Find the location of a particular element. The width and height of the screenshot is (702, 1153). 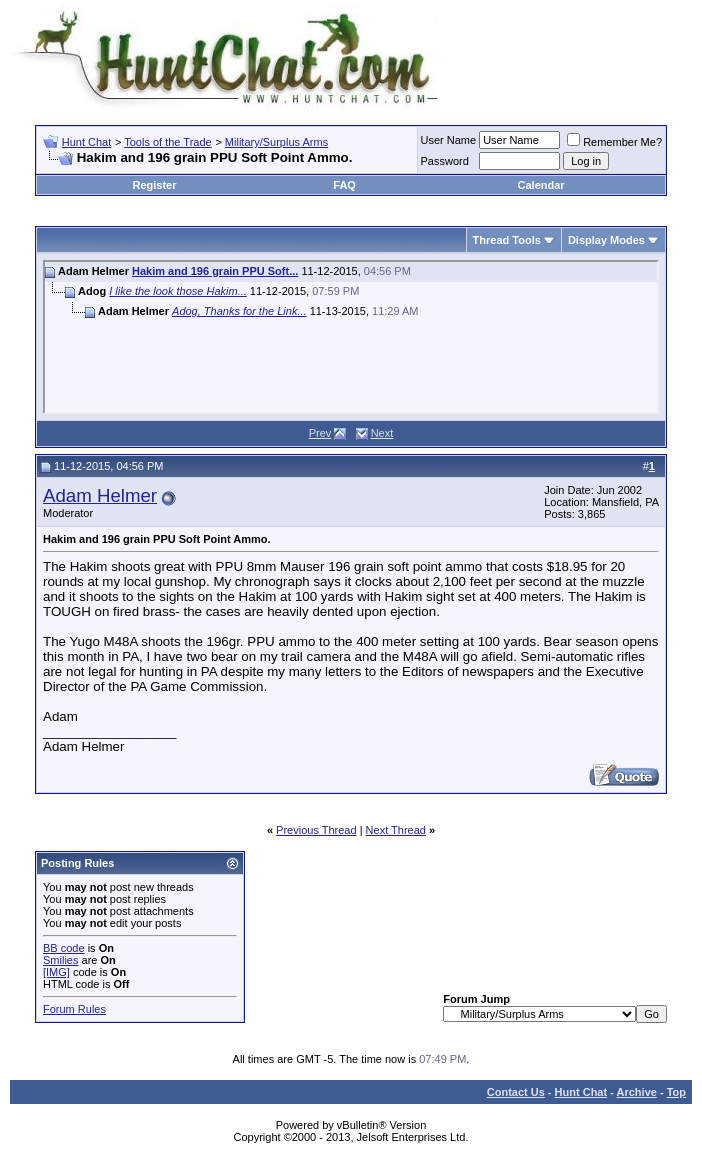

[IMG] is located at coordinates (56, 972).